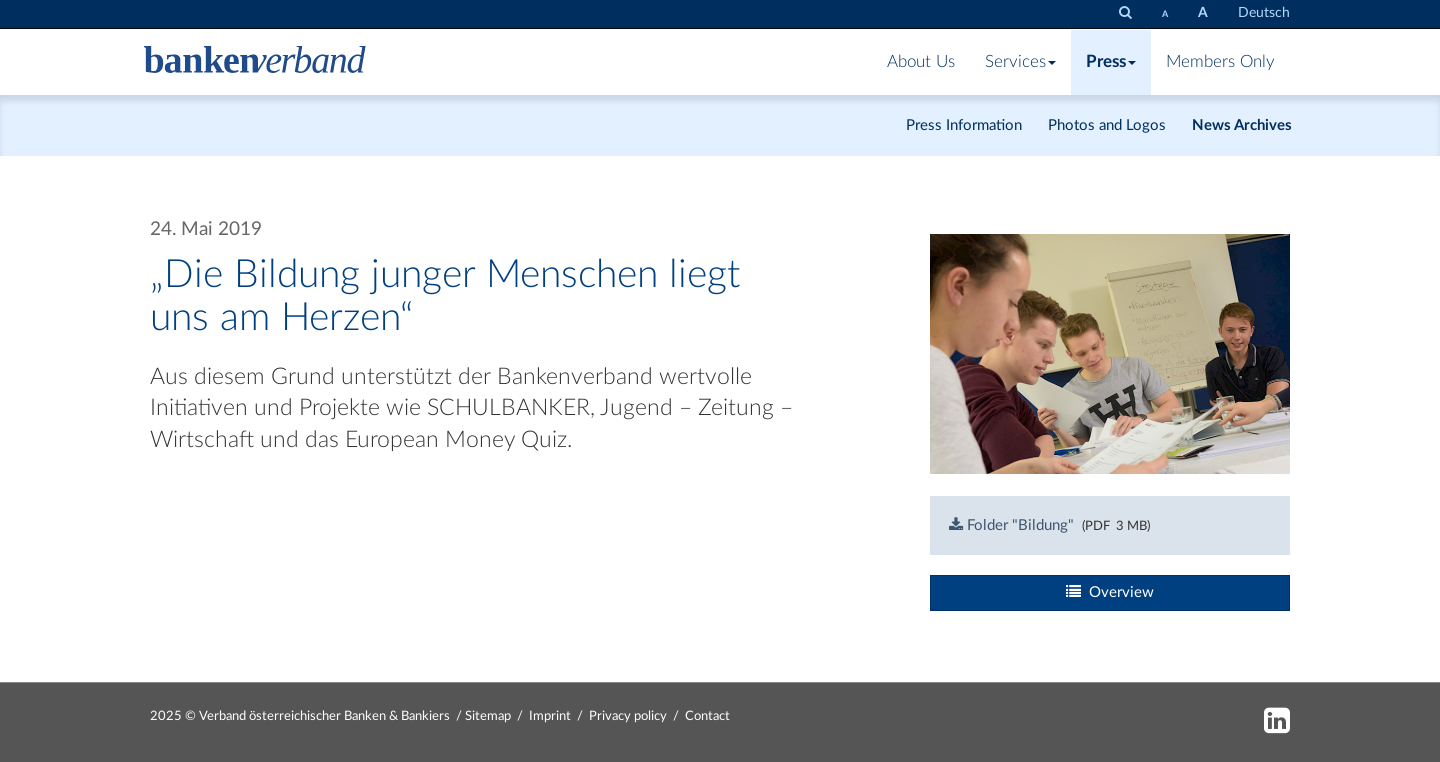 Image resolution: width=1440 pixels, height=762 pixels. What do you see at coordinates (1165, 14) in the screenshot?
I see `[set fontsize smaller]` at bounding box center [1165, 14].